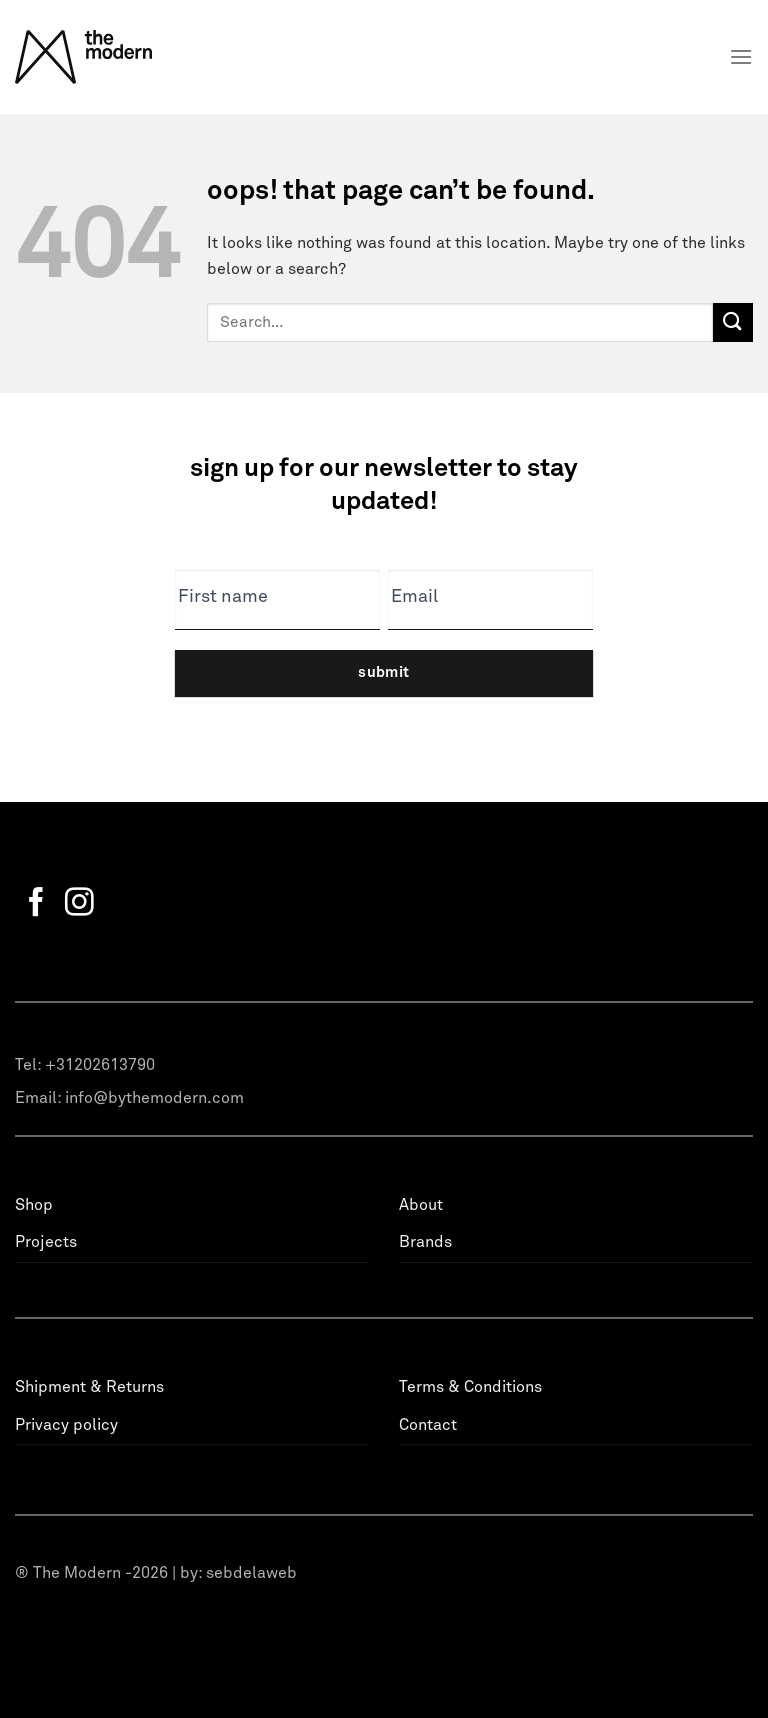  What do you see at coordinates (66, 1425) in the screenshot?
I see `Privacy policy` at bounding box center [66, 1425].